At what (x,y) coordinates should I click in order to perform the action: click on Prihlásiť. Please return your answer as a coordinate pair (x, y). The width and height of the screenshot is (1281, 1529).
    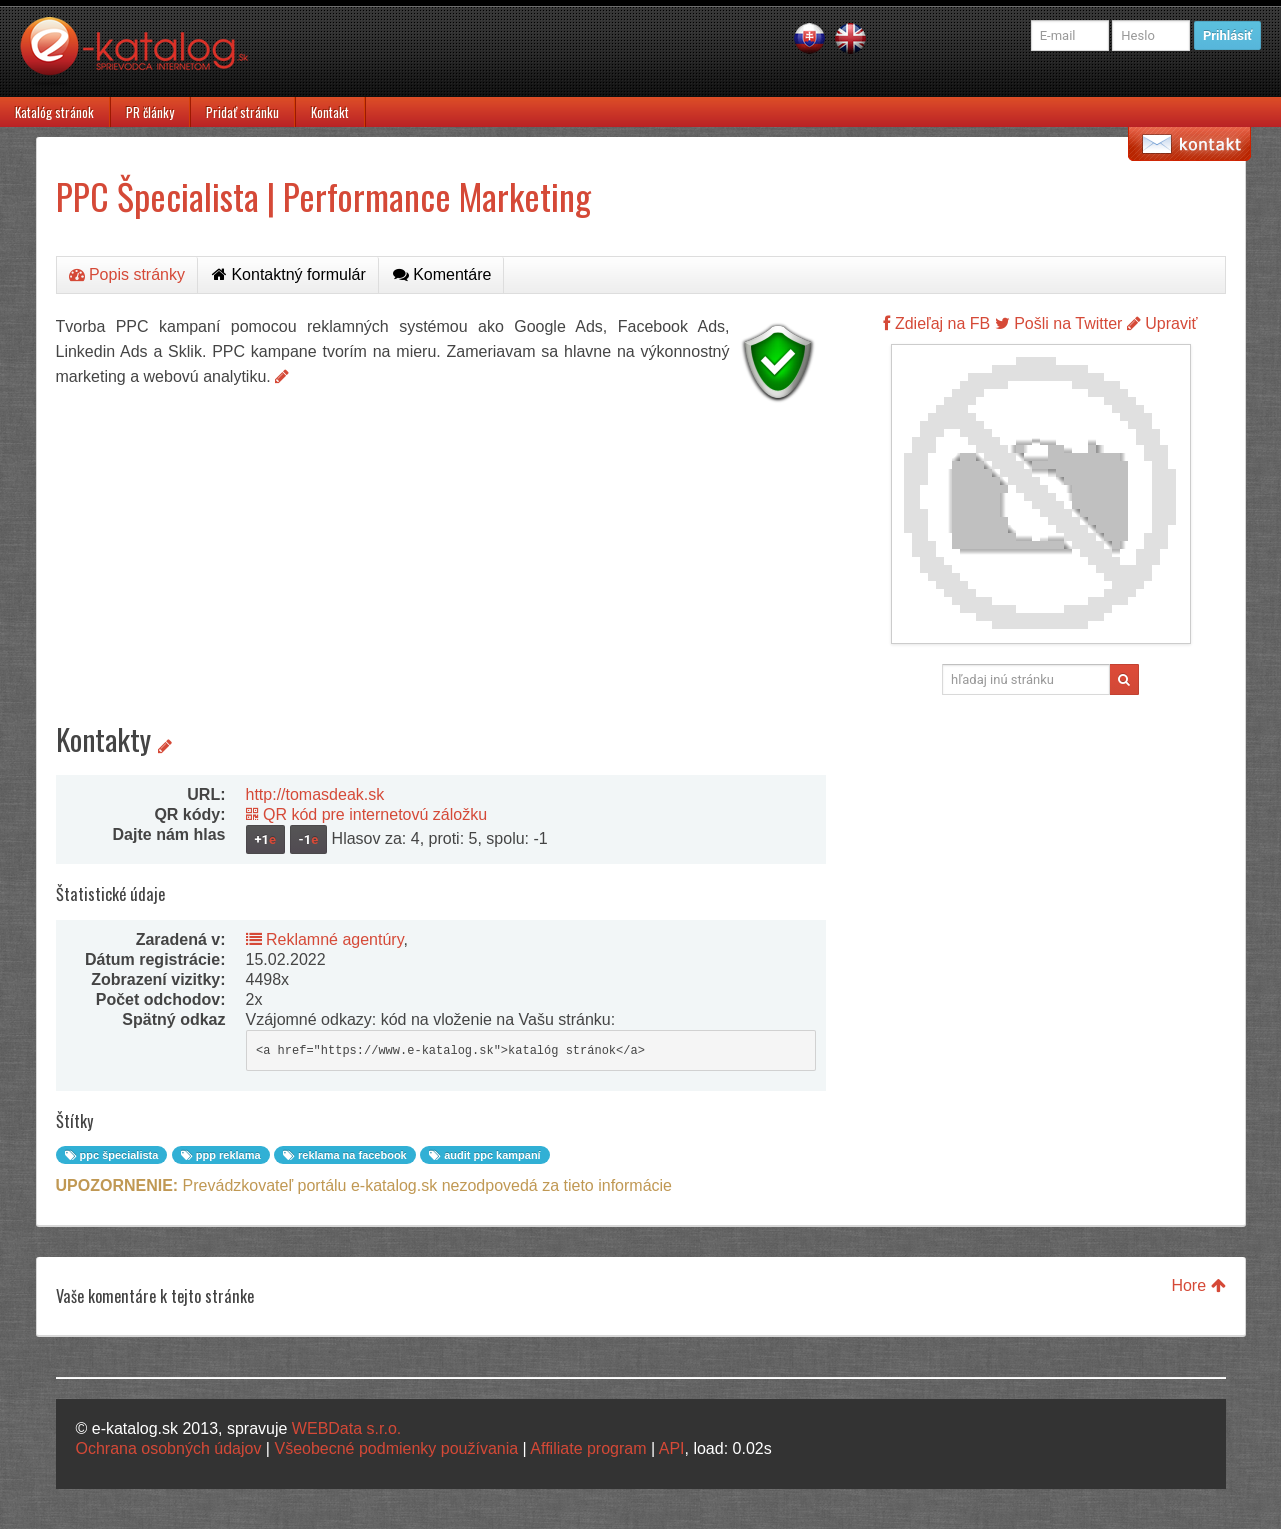
    Looking at the image, I should click on (1227, 35).